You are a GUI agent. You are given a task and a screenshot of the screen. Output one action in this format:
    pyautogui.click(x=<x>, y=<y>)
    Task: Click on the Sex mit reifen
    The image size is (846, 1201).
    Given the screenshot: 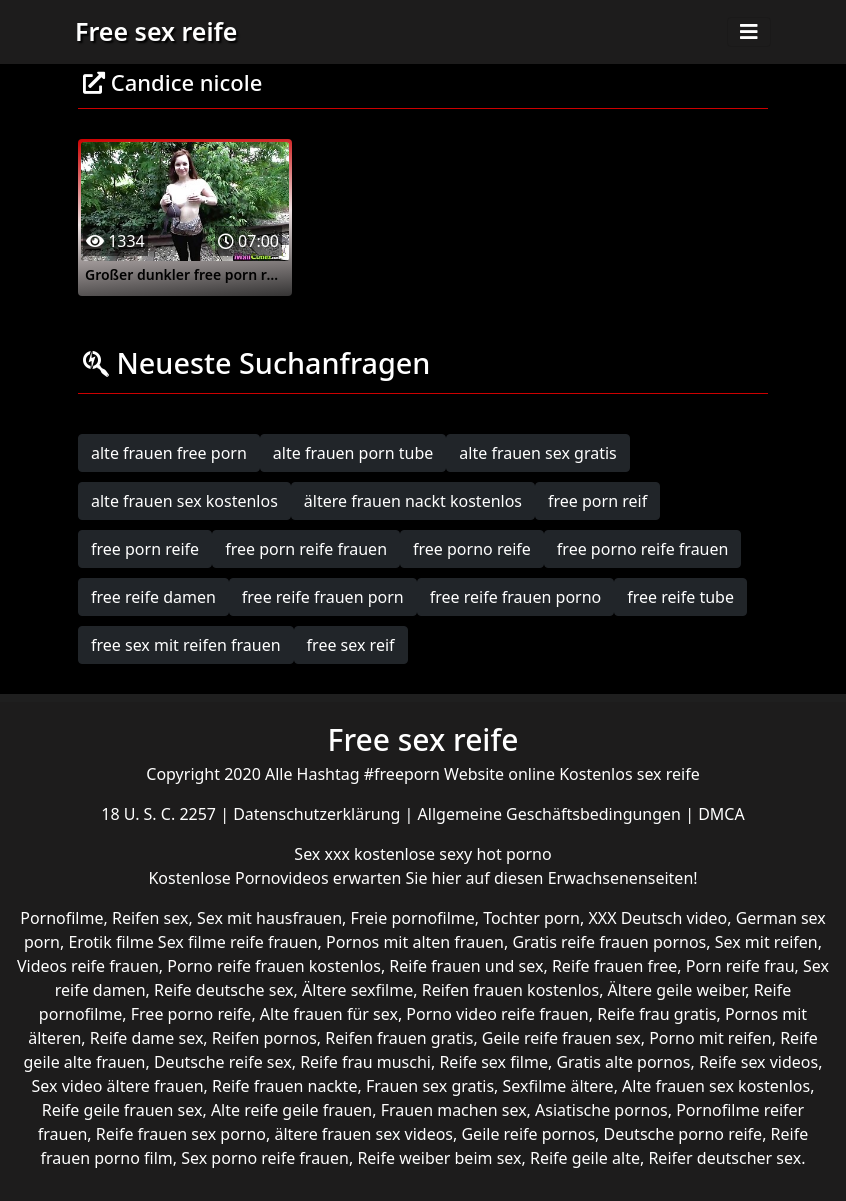 What is the action you would take?
    pyautogui.click(x=766, y=942)
    